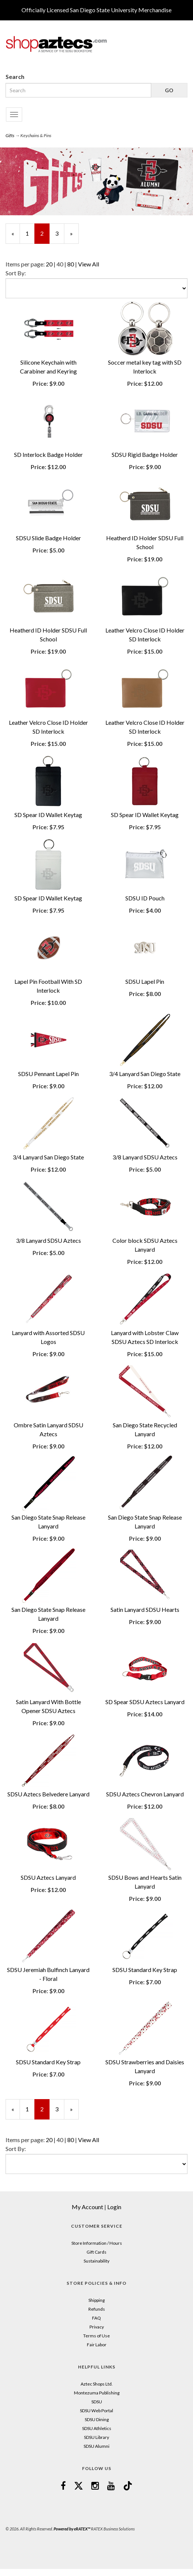  I want to click on SDSU Aztecs Lanyard, so click(48, 1877).